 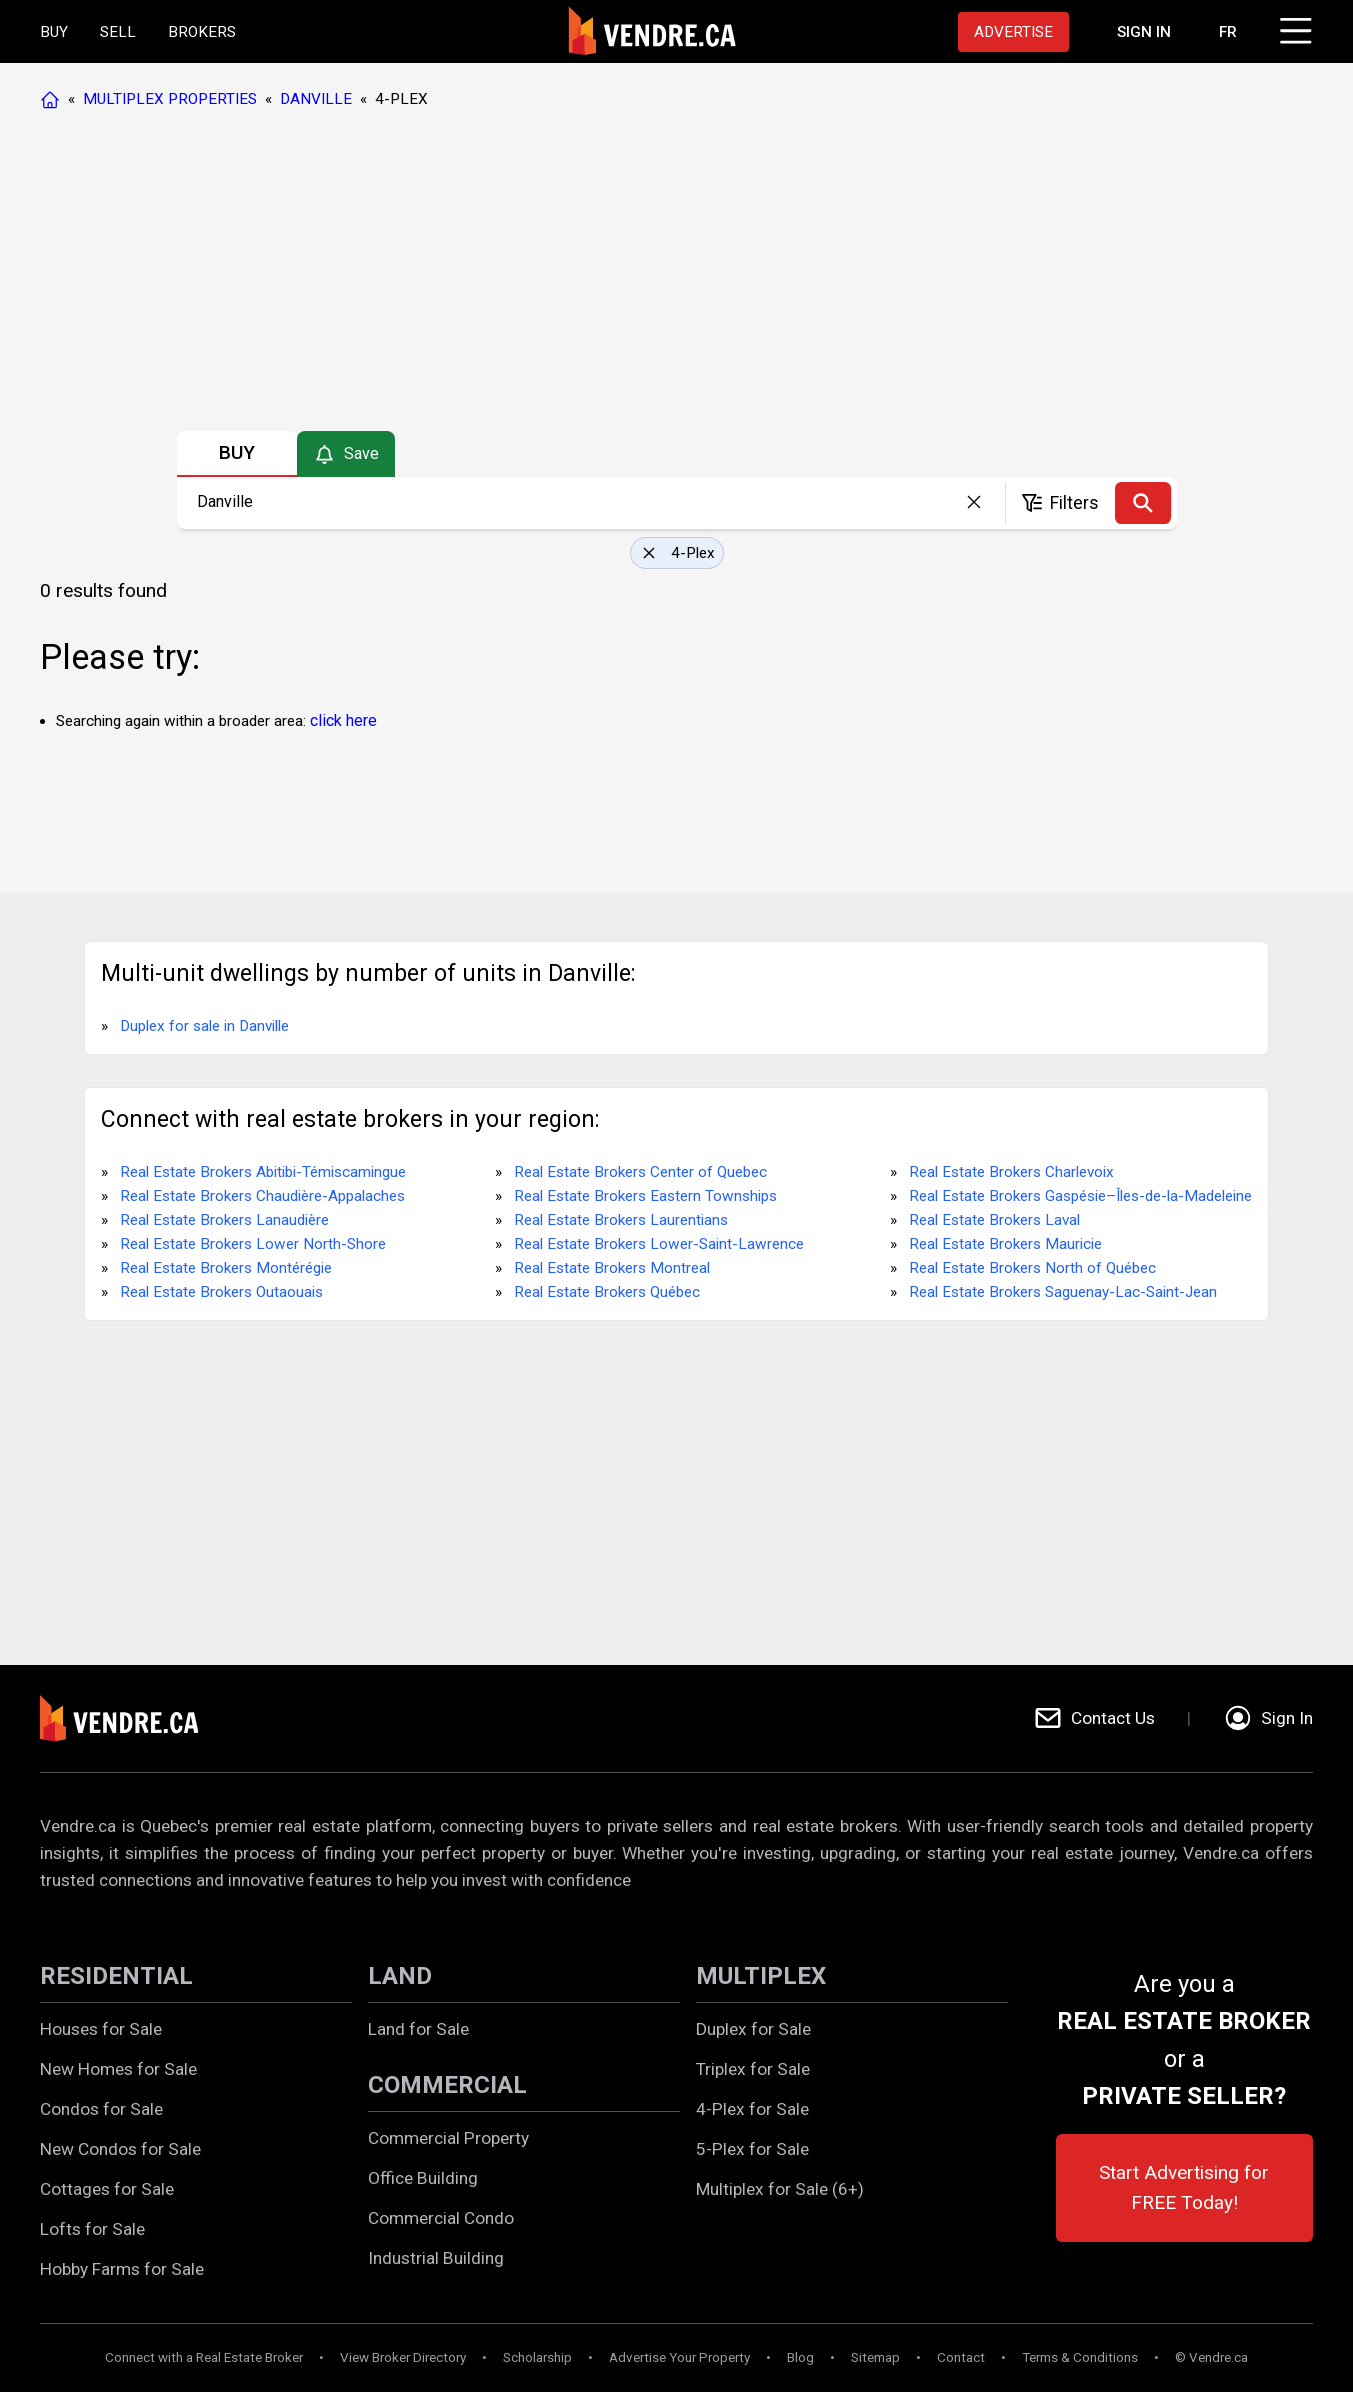 What do you see at coordinates (204, 2357) in the screenshot?
I see `Connect with a Real Estate Broker` at bounding box center [204, 2357].